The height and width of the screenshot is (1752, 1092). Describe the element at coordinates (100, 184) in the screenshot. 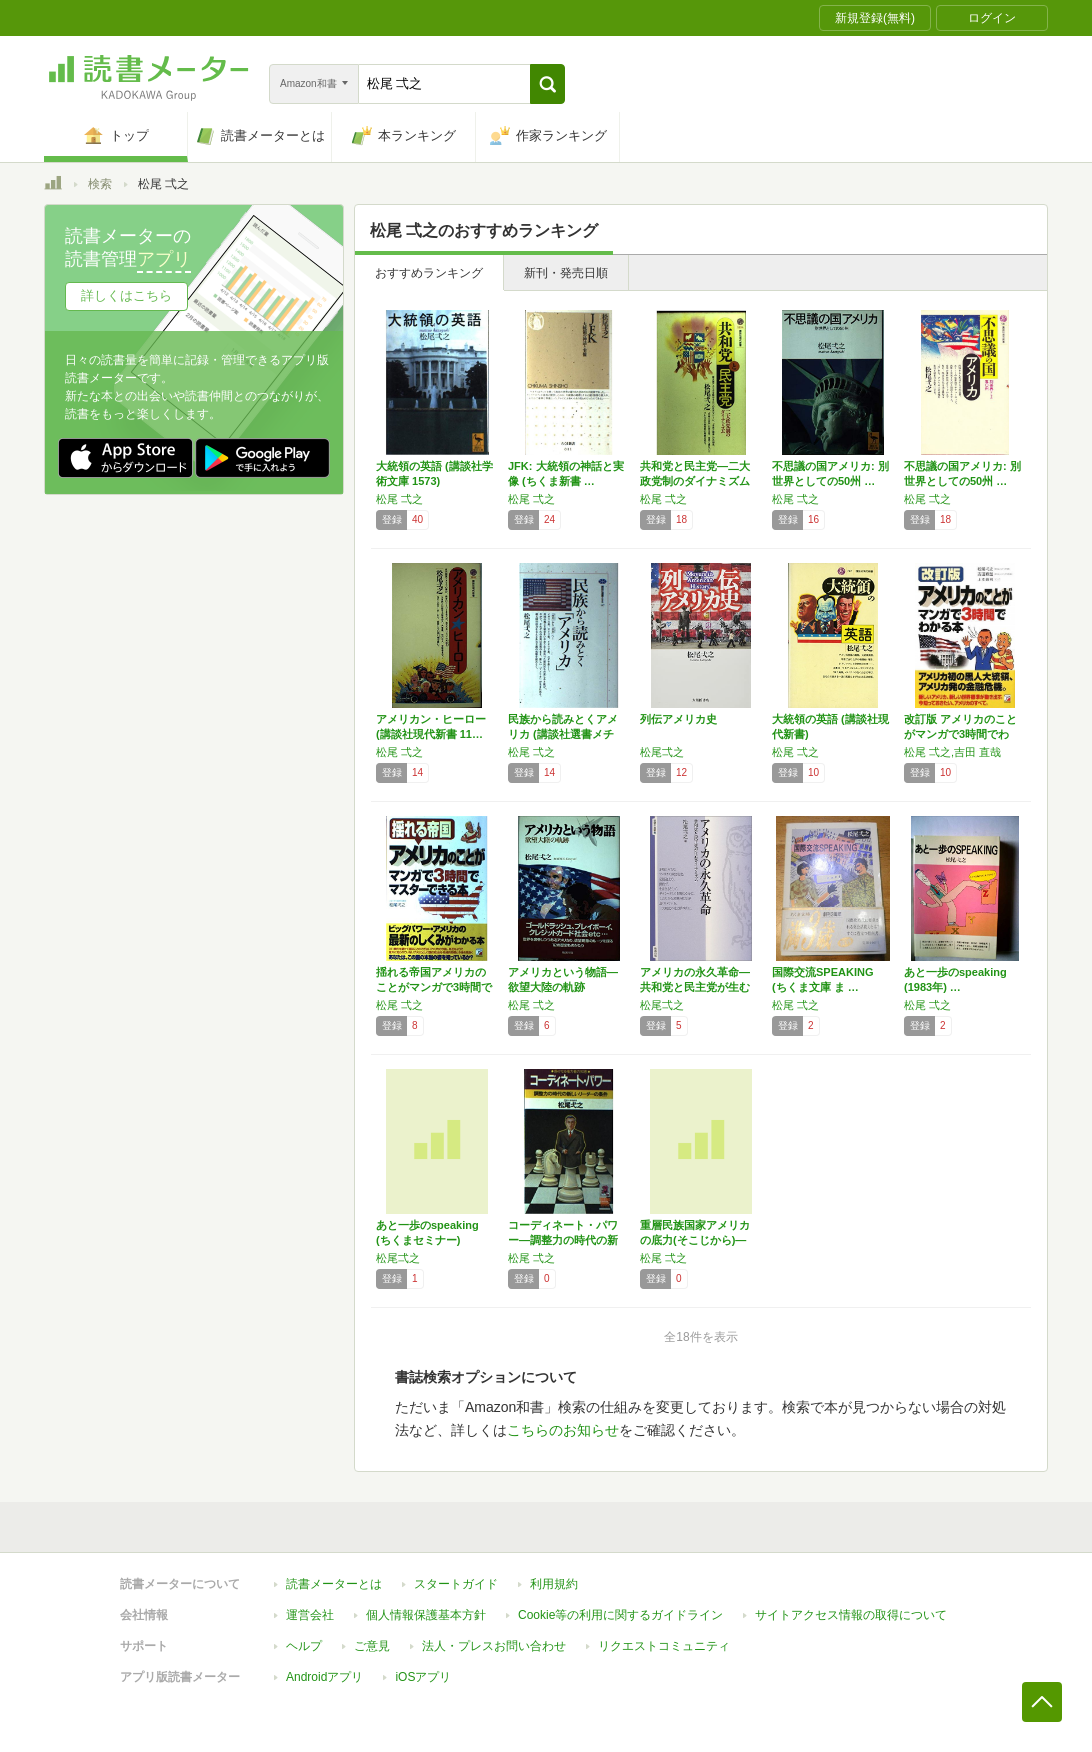

I see `検索` at that location.